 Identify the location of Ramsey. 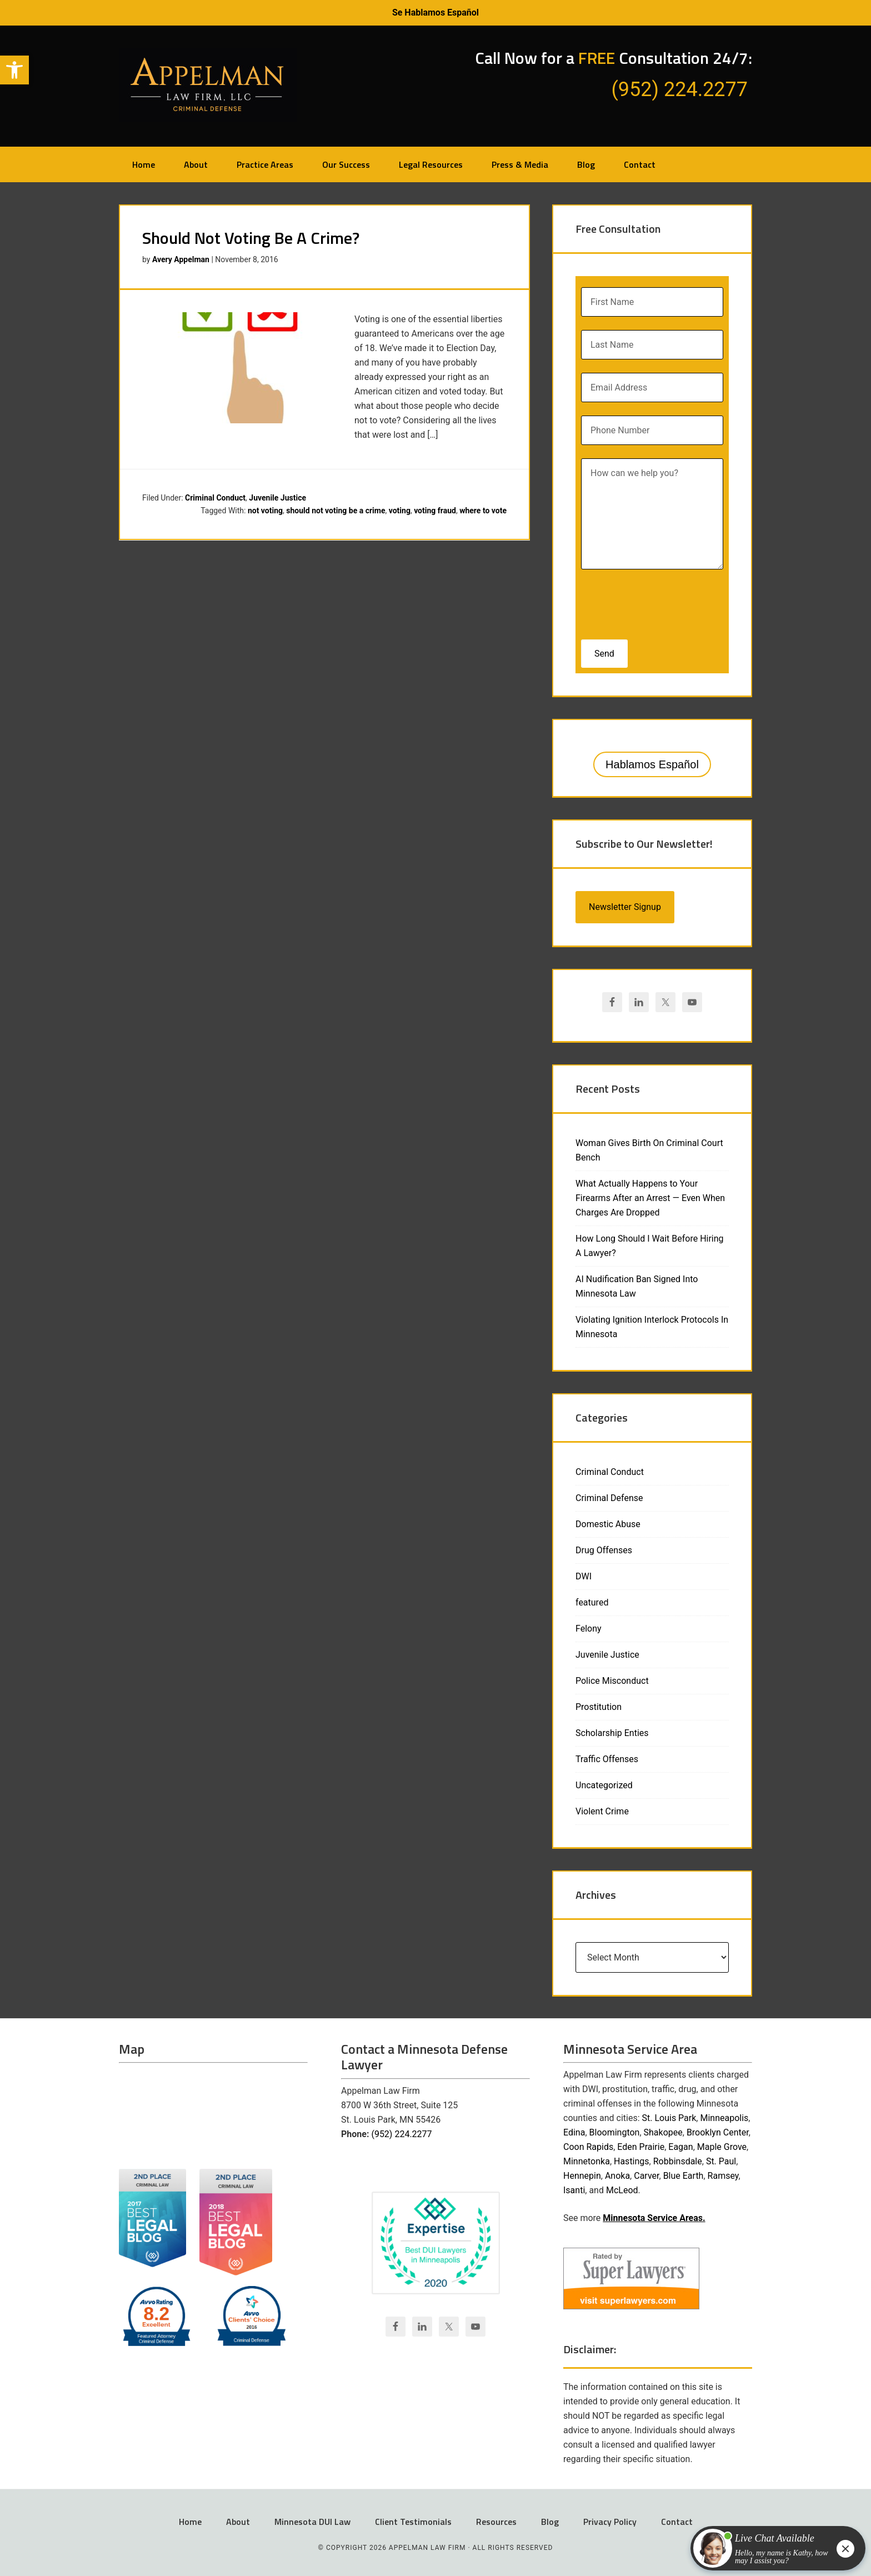
(723, 2175).